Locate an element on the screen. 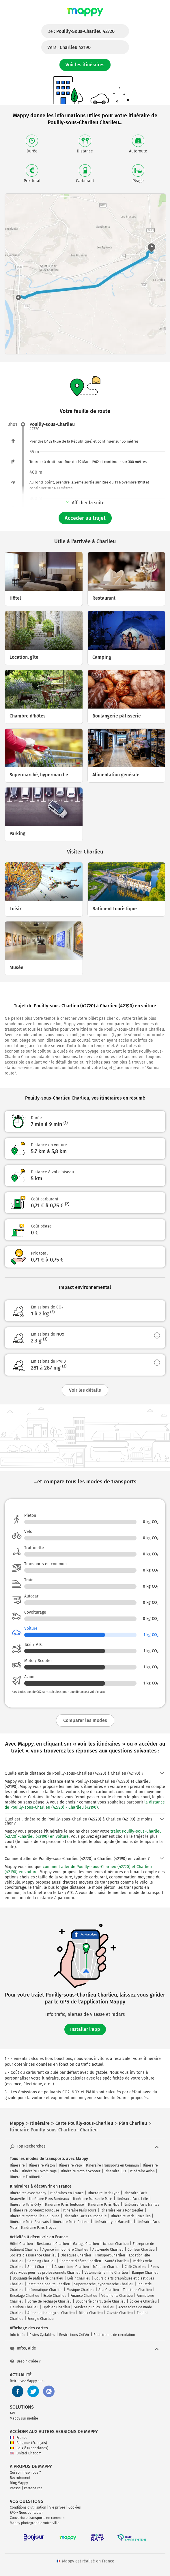  Voir les itinéraires is located at coordinates (85, 64).